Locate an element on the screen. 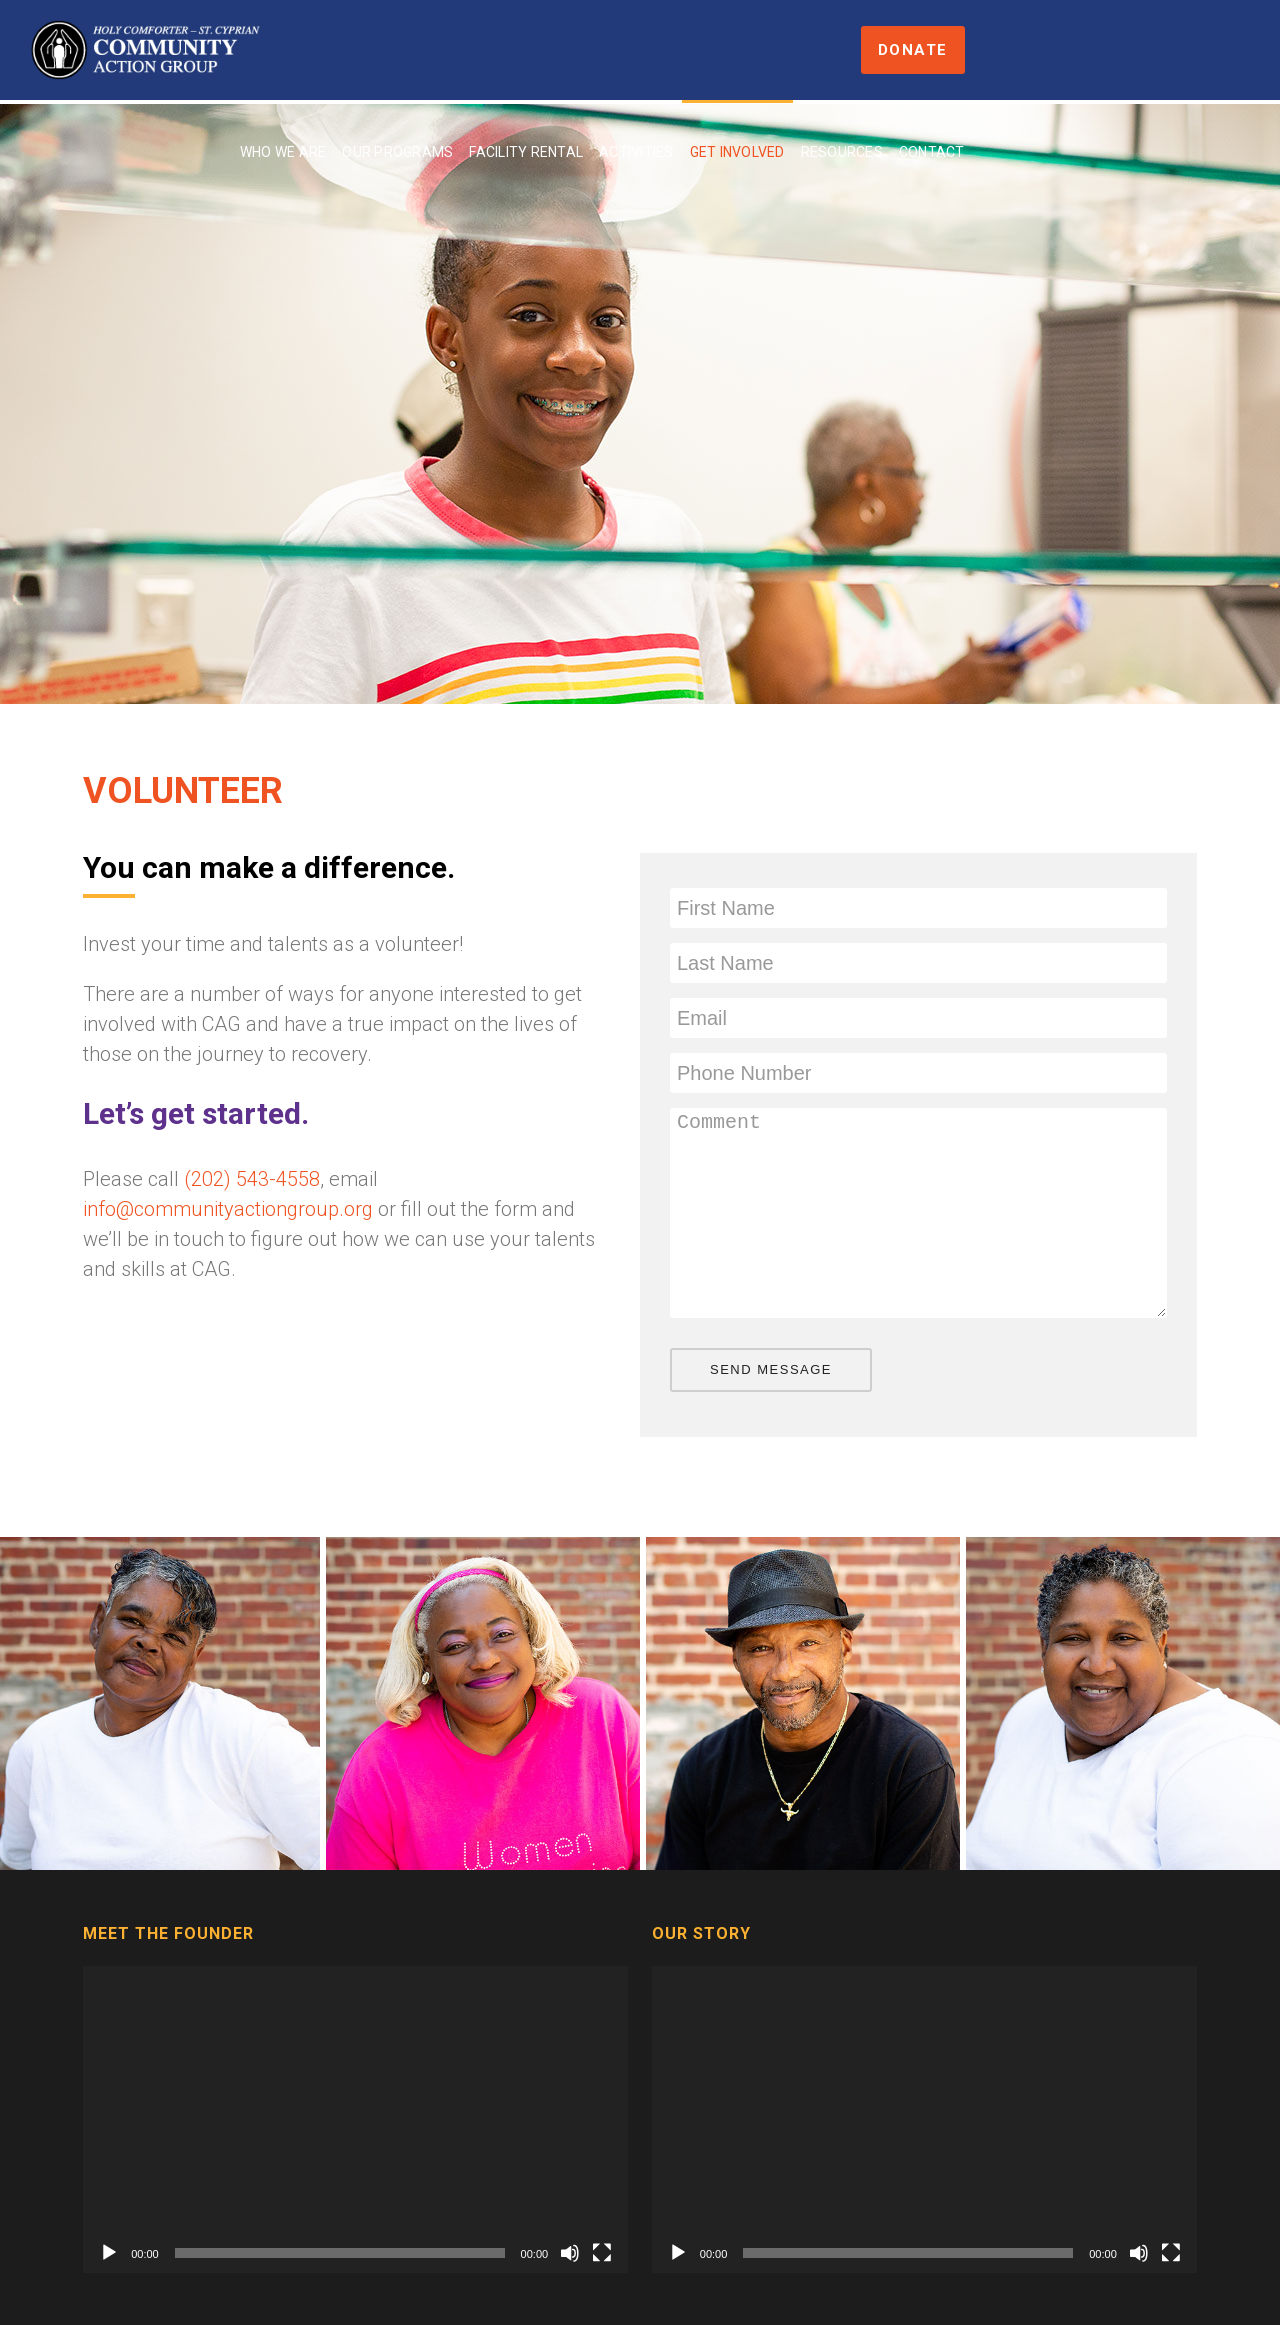  Who We Are is located at coordinates (459, 52).